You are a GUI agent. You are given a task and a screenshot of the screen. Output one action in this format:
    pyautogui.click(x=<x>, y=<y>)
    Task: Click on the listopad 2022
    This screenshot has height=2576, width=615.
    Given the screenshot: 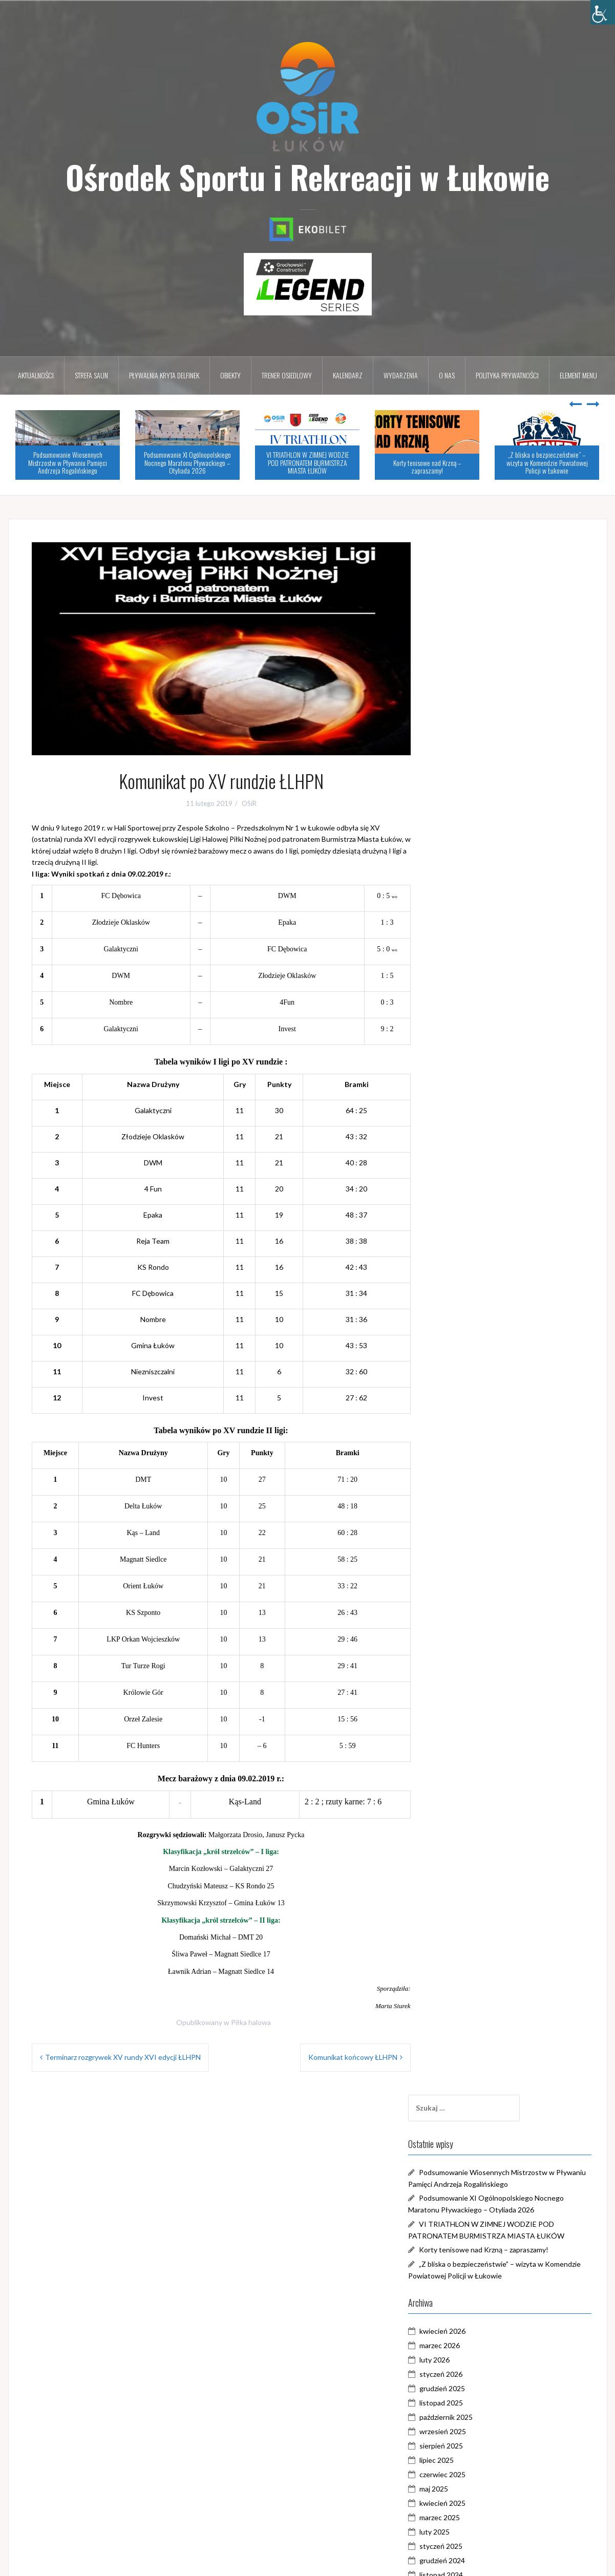 What is the action you would take?
    pyautogui.click(x=471, y=1389)
    